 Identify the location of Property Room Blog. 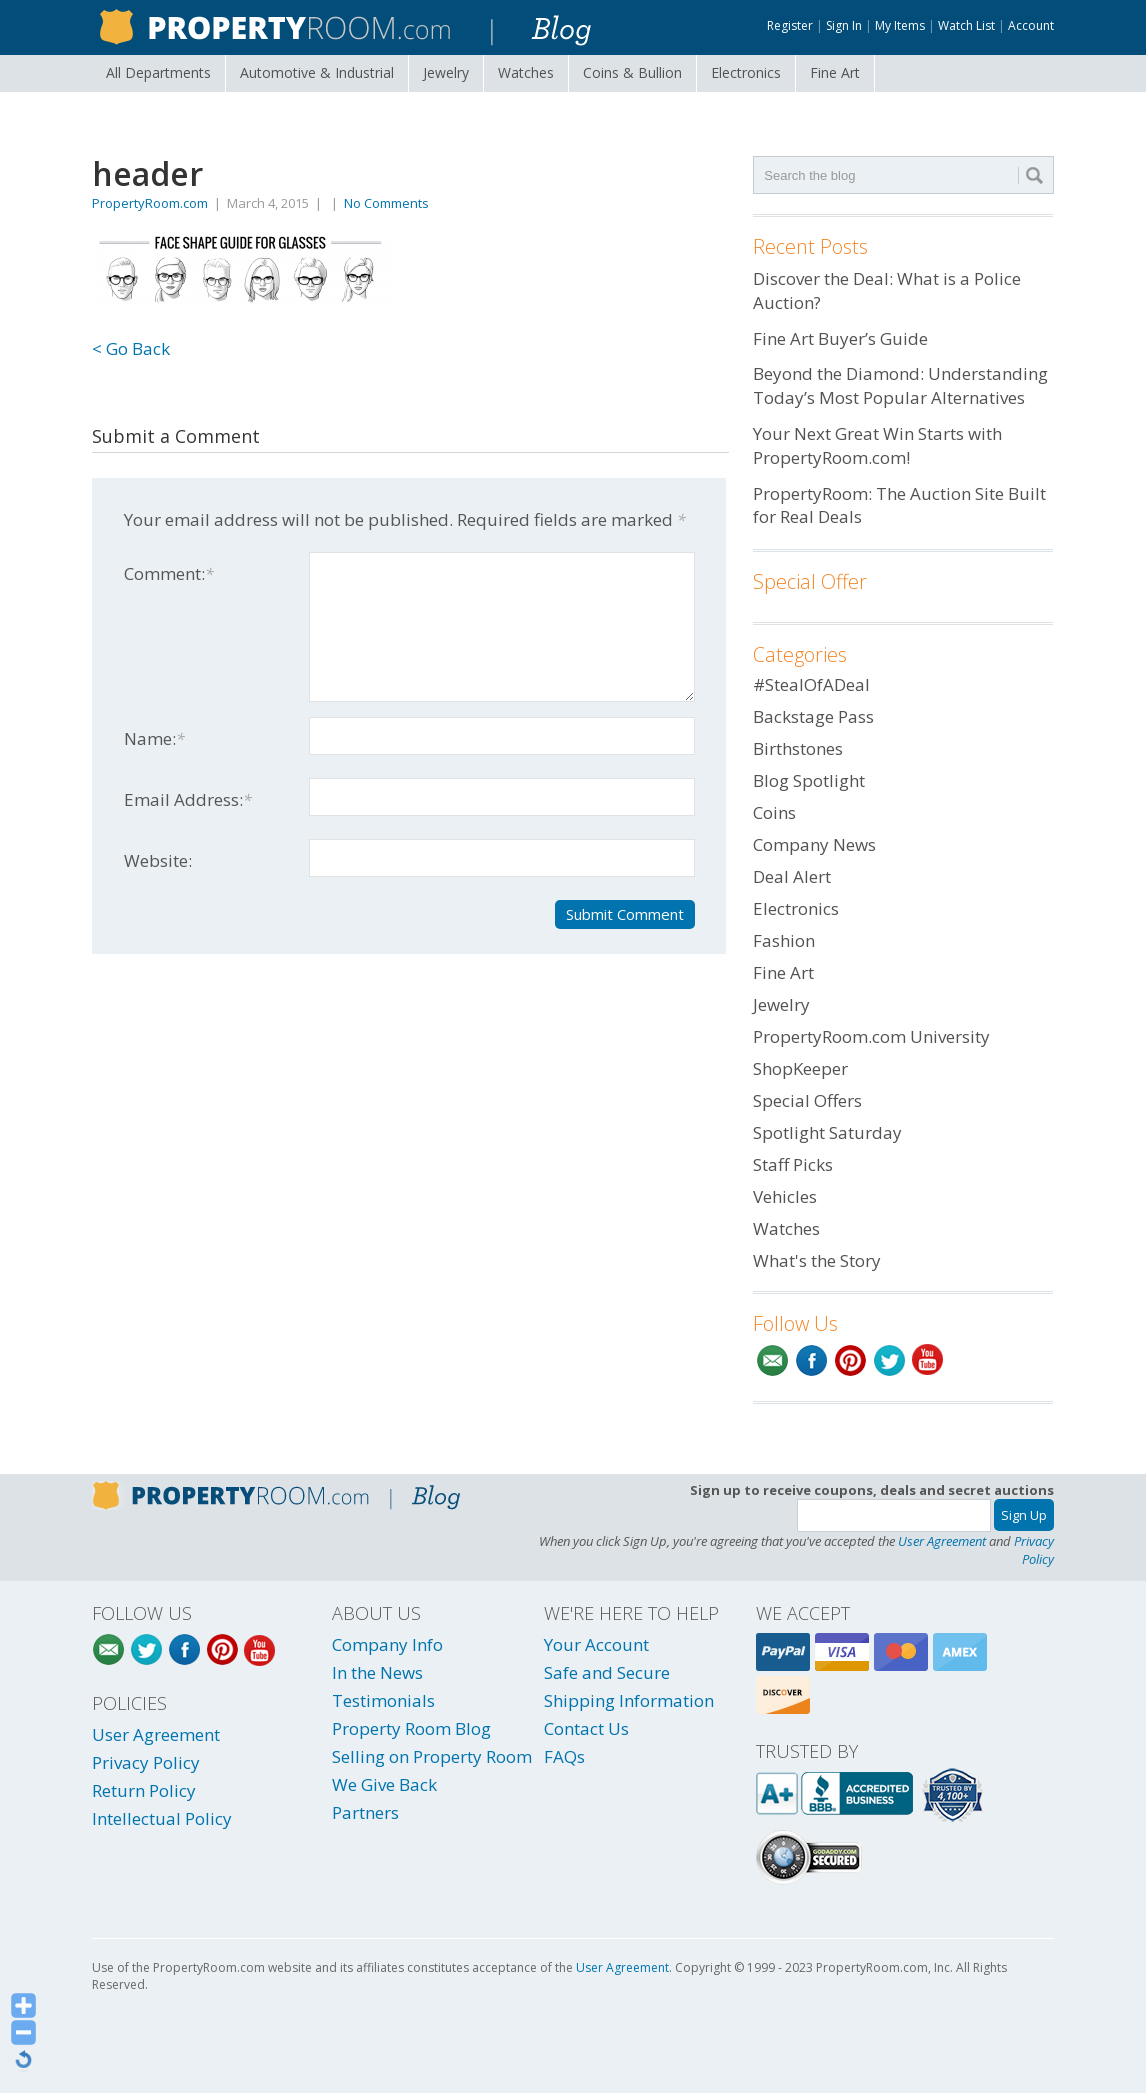
(411, 1728).